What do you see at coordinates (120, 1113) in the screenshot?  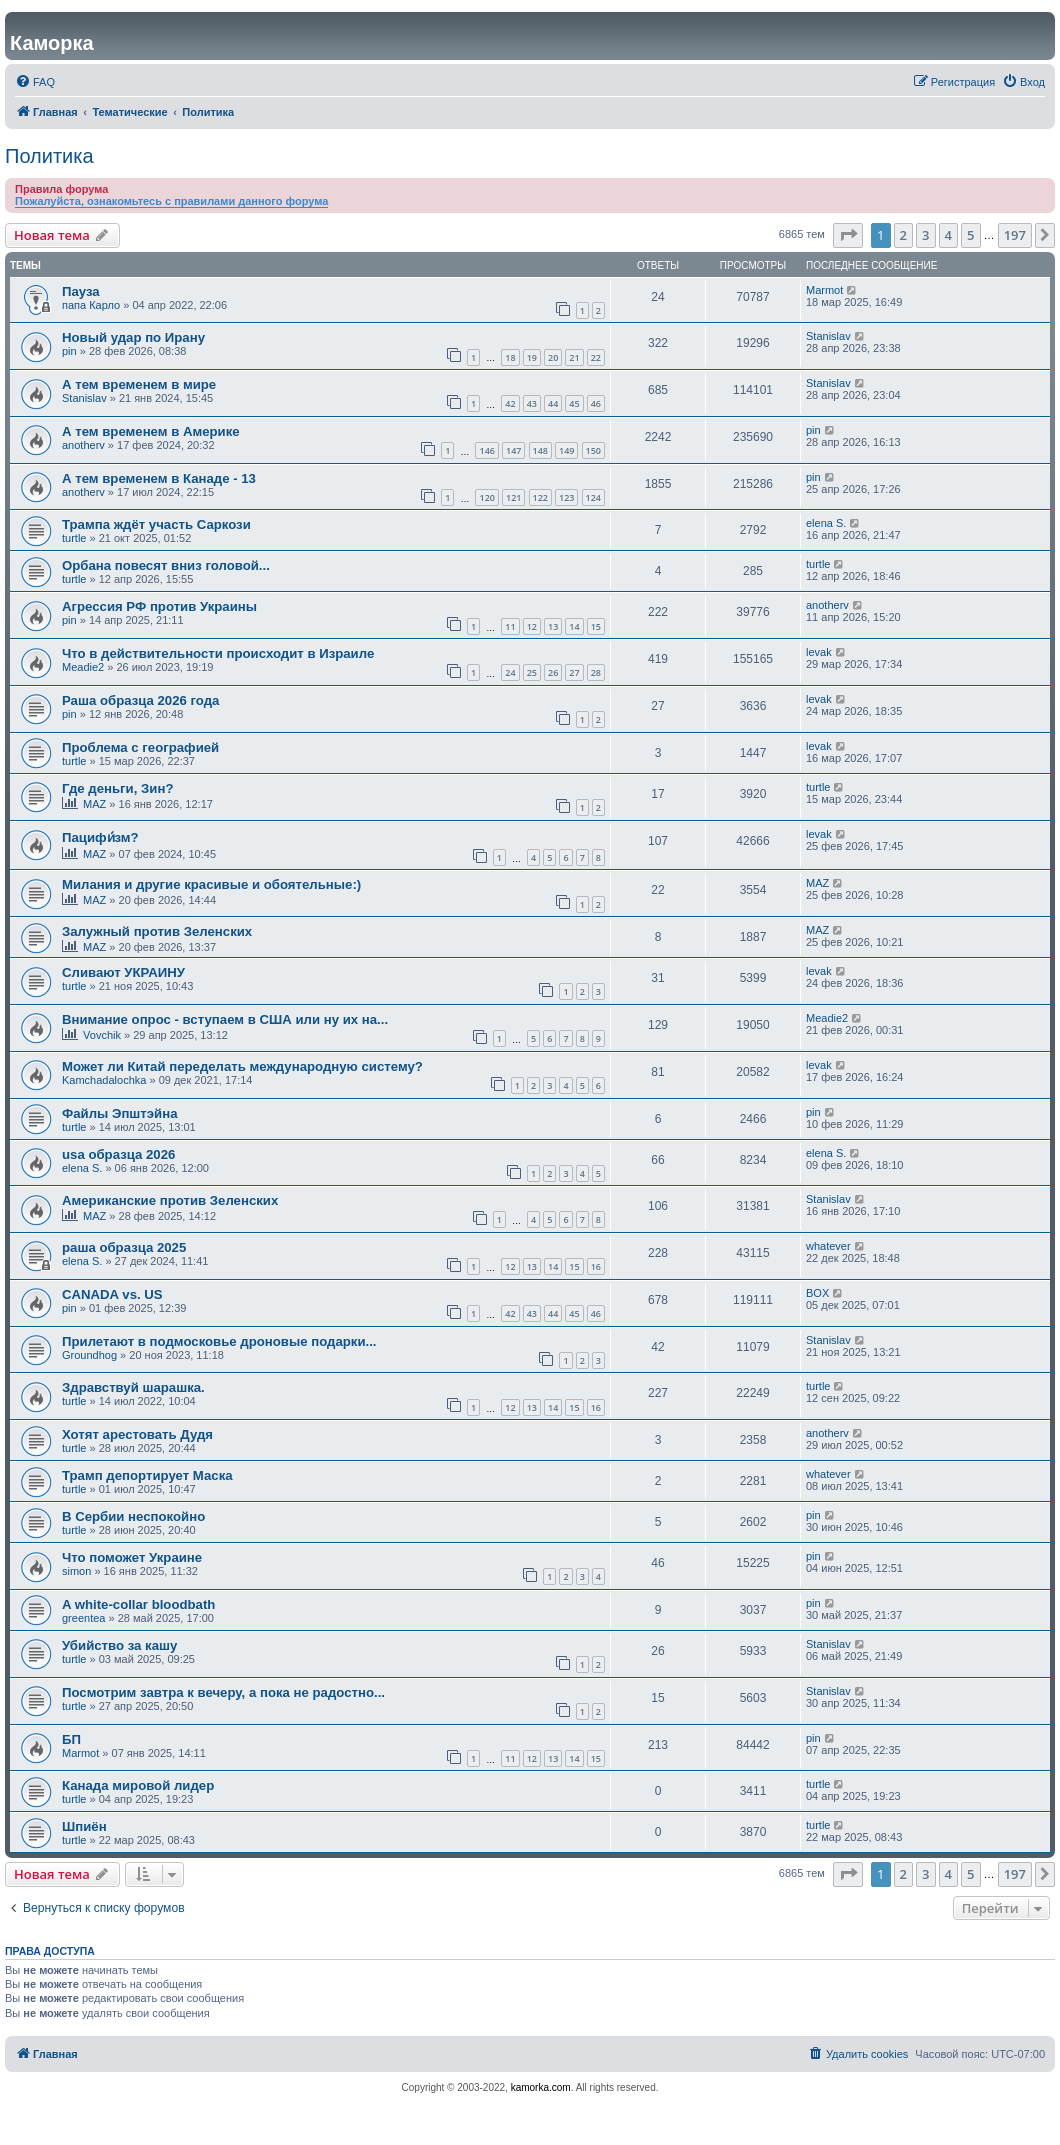 I see `Файлы Эпштэйна` at bounding box center [120, 1113].